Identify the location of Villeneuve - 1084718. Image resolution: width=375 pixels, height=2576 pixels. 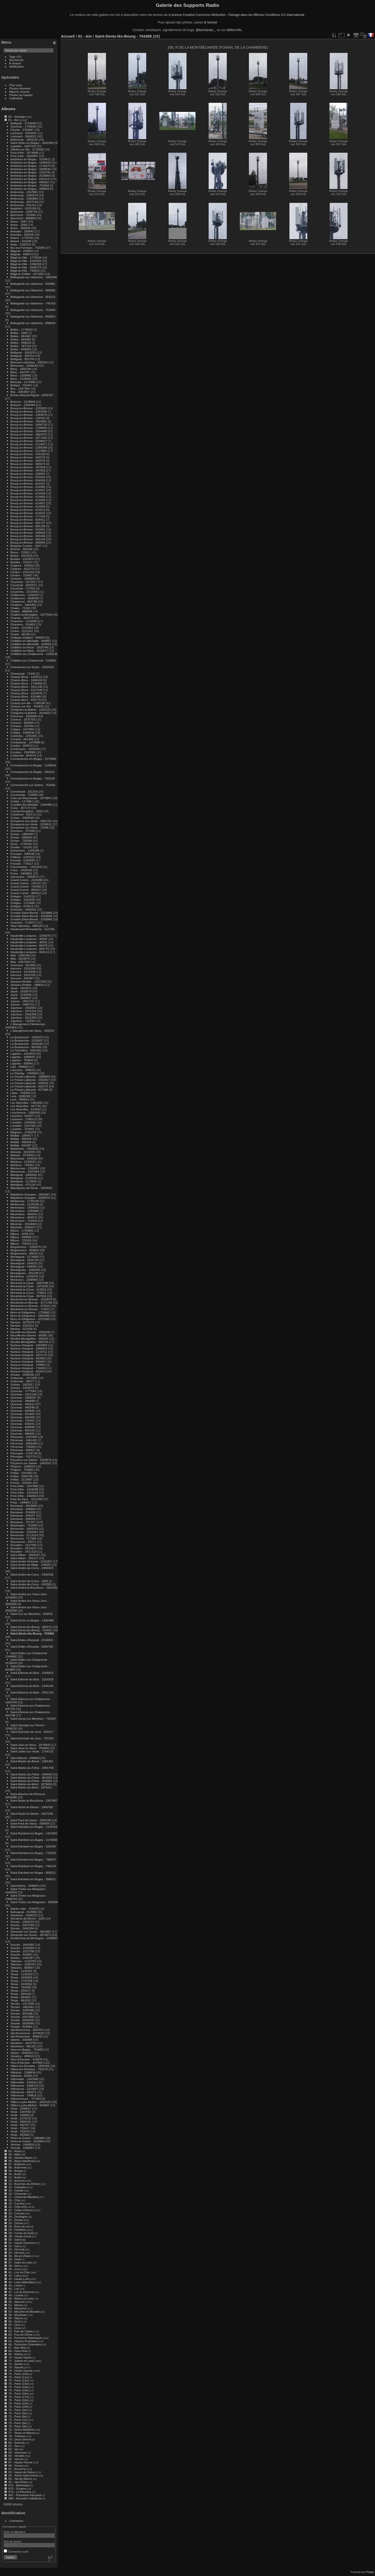
(24, 2085).